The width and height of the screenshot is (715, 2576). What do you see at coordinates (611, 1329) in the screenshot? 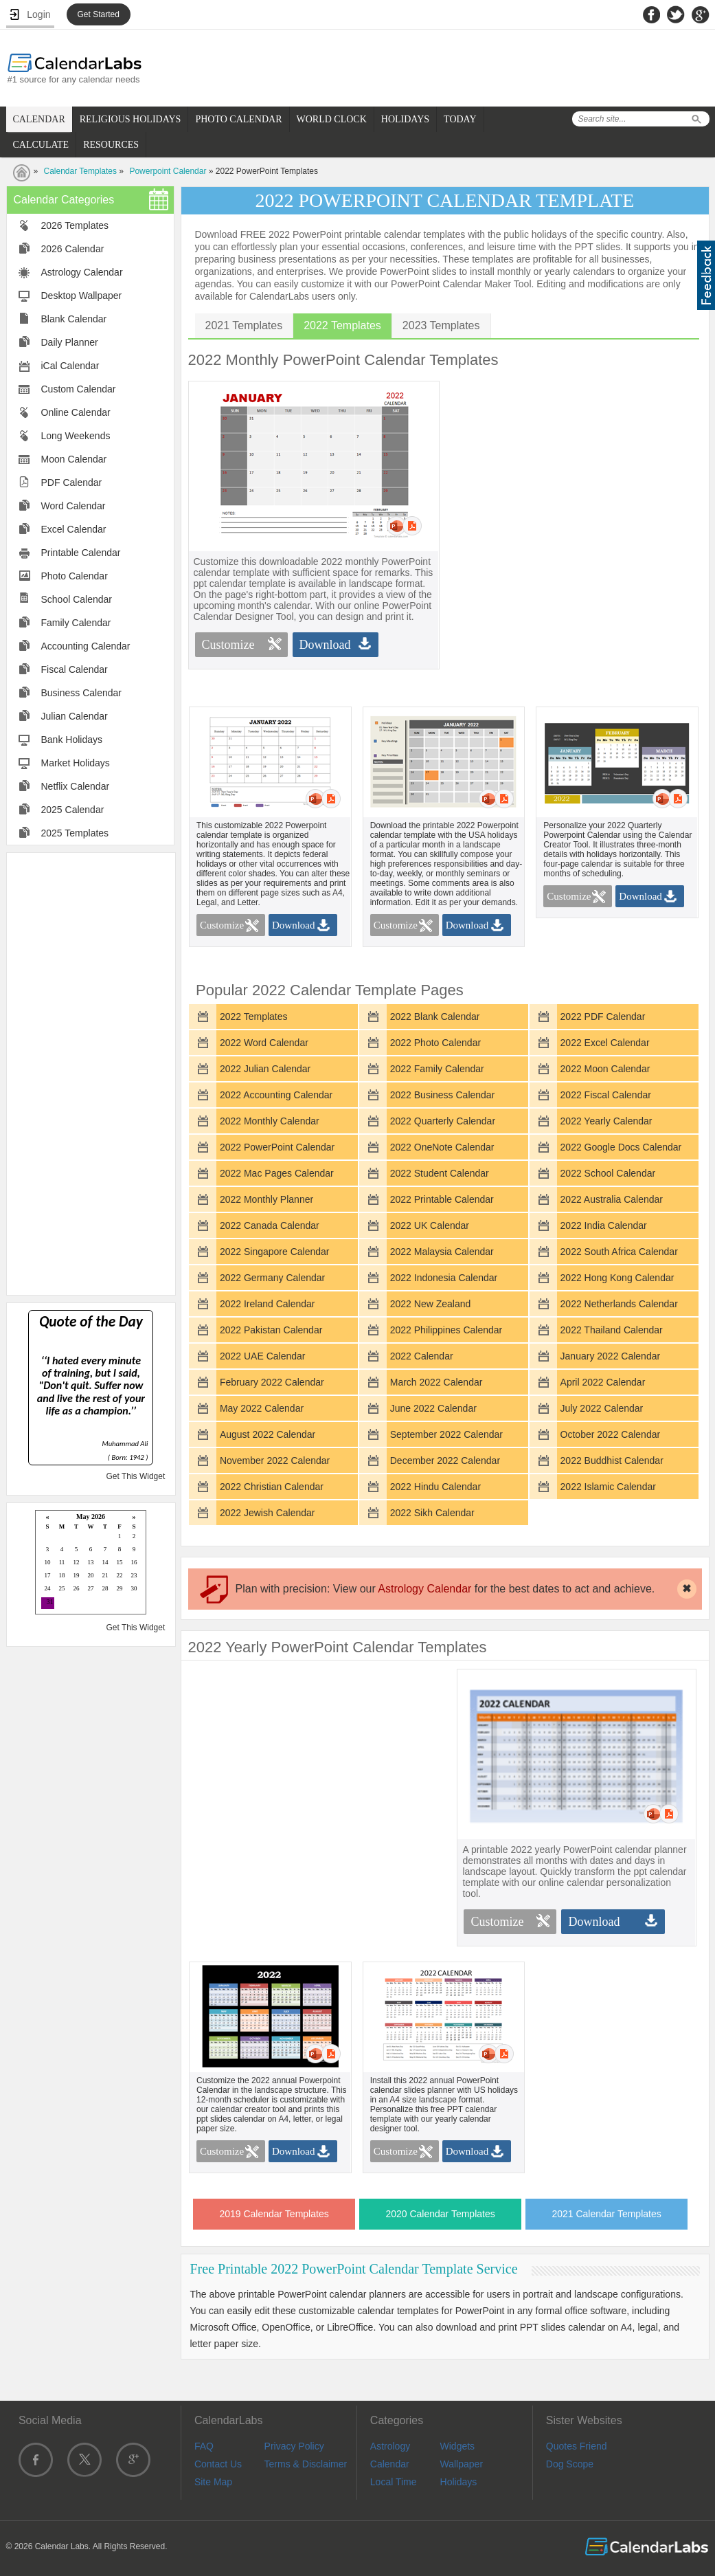
I see `2022 Thailand Calendar` at bounding box center [611, 1329].